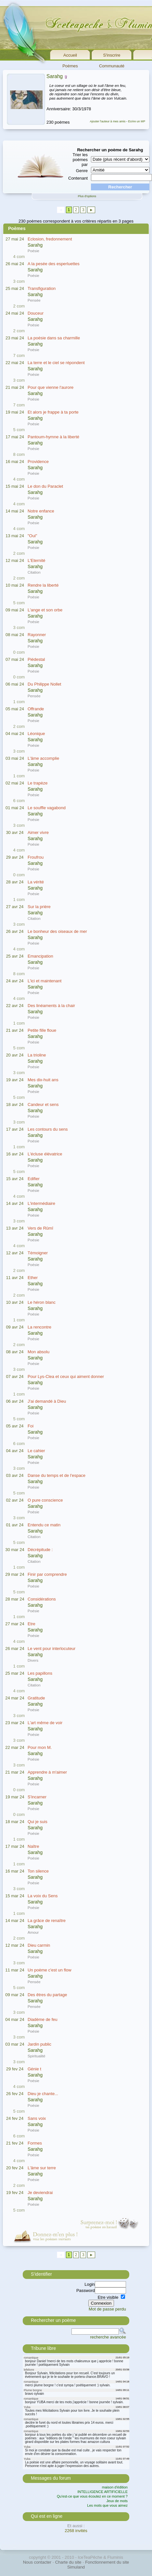 The height and width of the screenshot is (2576, 152). I want to click on Danse du temps et de l'espace, so click(56, 1475).